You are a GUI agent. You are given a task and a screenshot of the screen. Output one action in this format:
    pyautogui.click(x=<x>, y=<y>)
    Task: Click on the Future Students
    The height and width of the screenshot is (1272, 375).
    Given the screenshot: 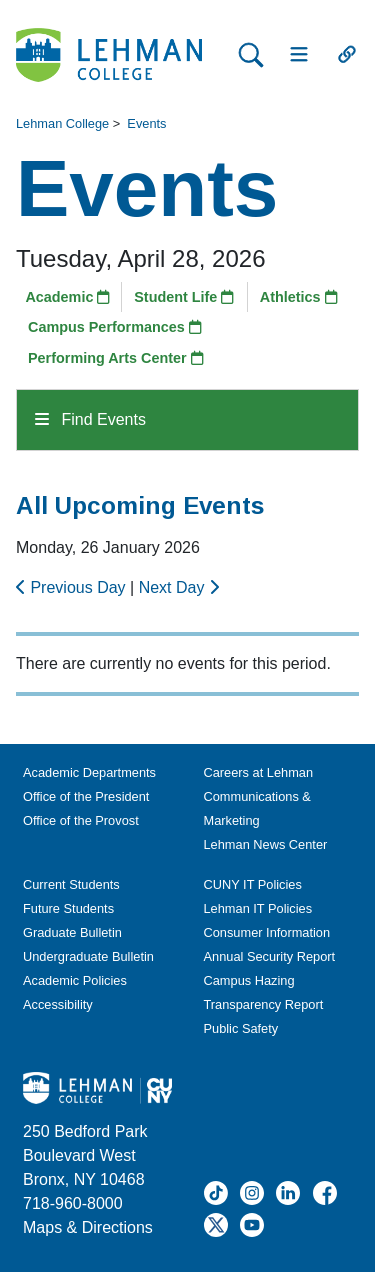 What is the action you would take?
    pyautogui.click(x=68, y=908)
    